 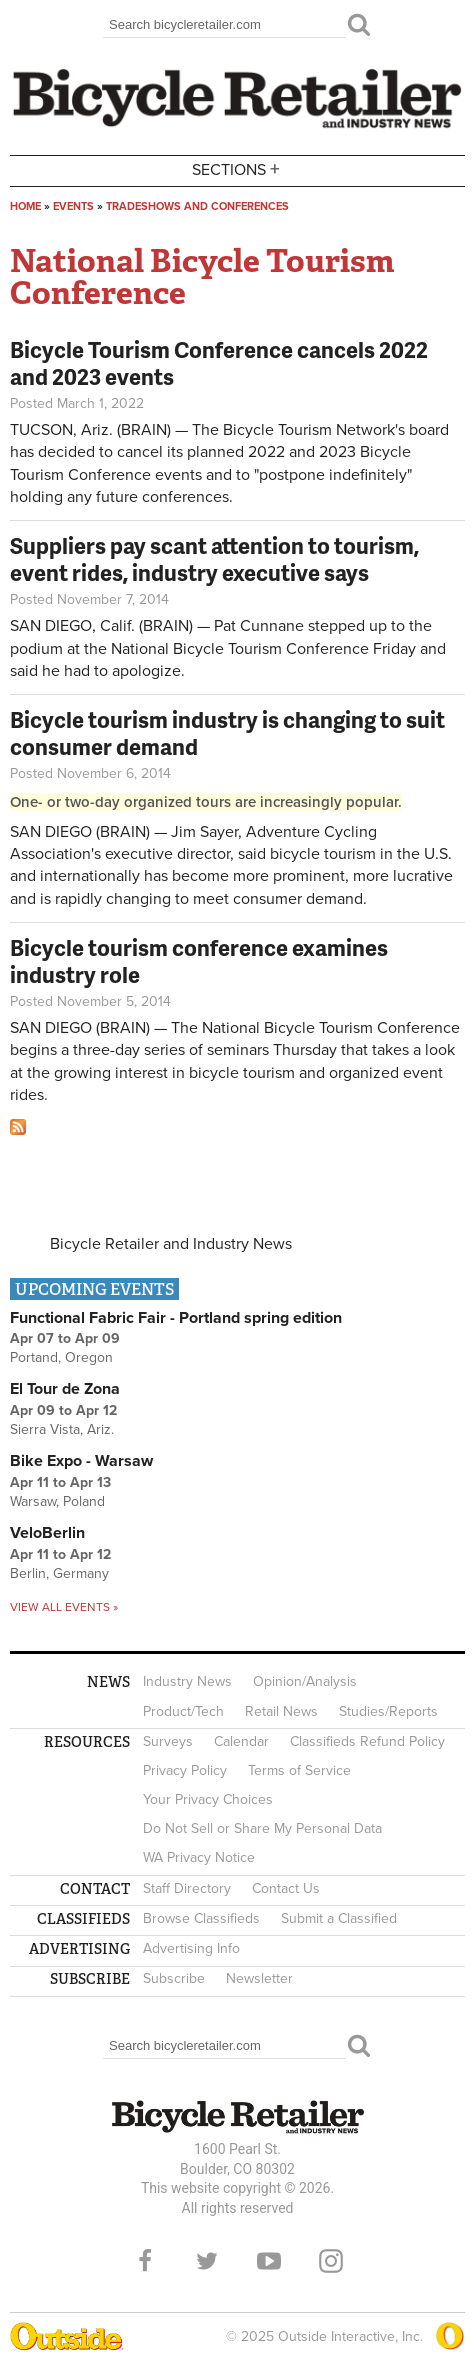 What do you see at coordinates (145, 2261) in the screenshot?
I see `Facebook` at bounding box center [145, 2261].